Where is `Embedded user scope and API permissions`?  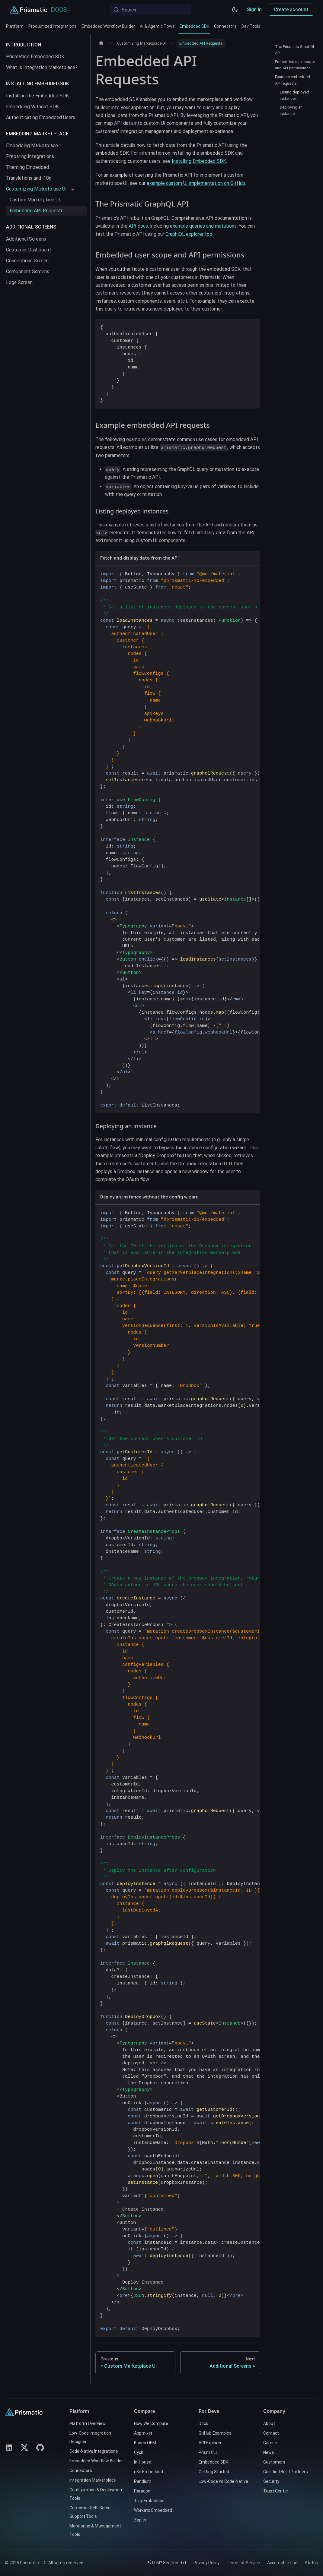 Embedded user scope and API permissions is located at coordinates (295, 64).